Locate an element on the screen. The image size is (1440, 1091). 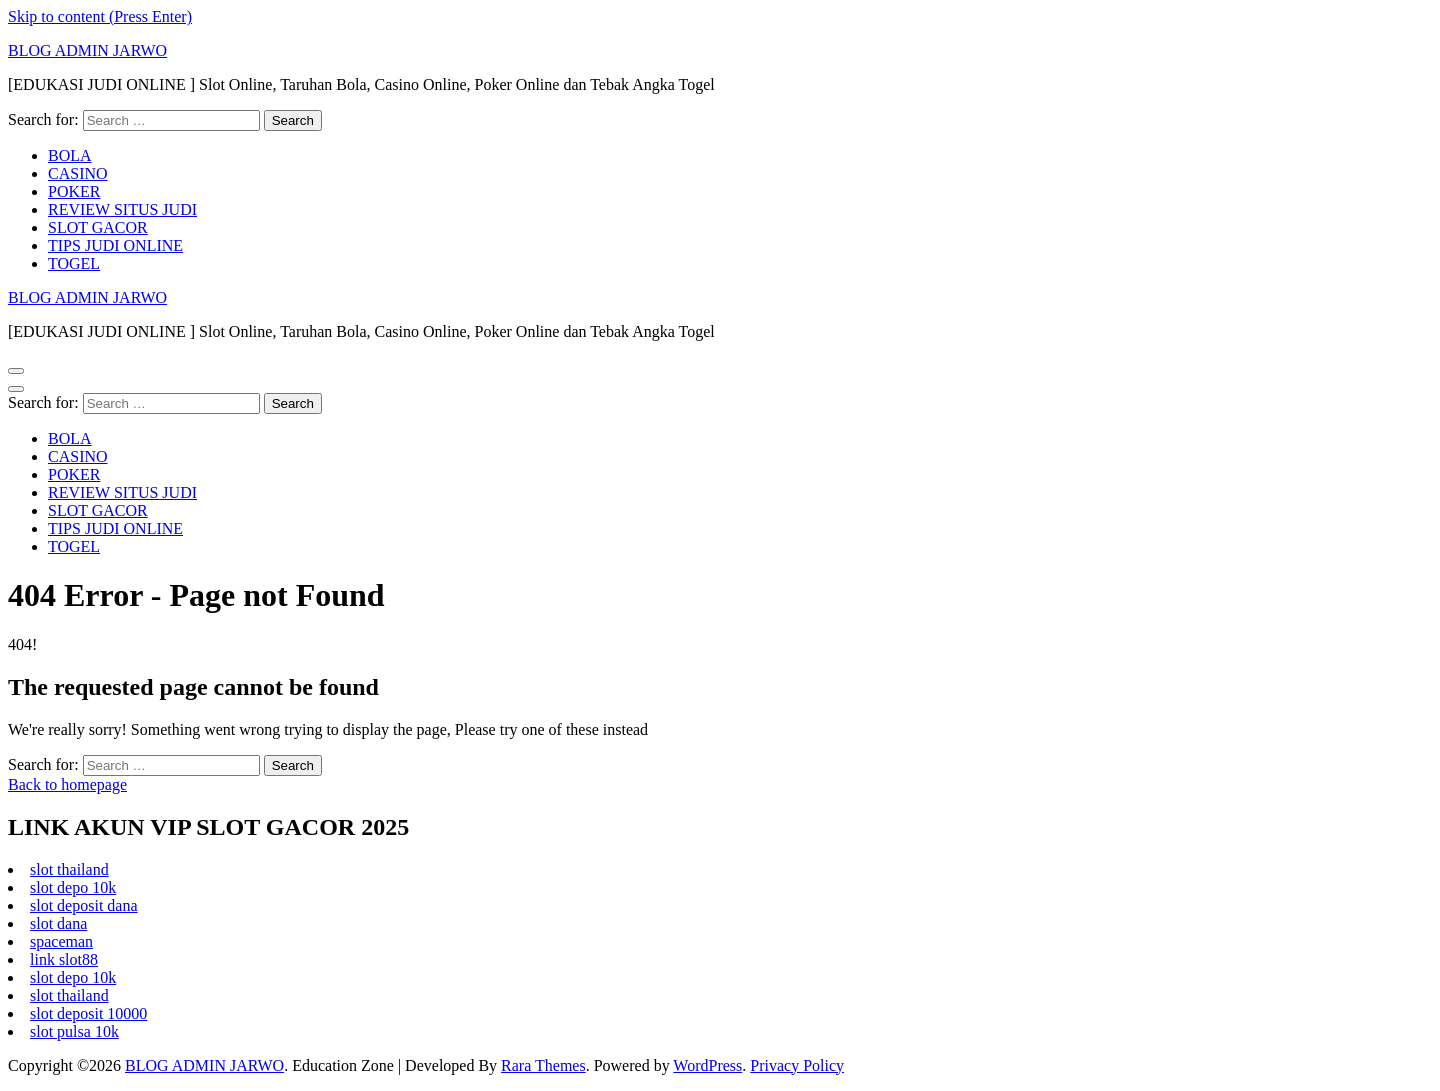
link slot88 is located at coordinates (64, 959).